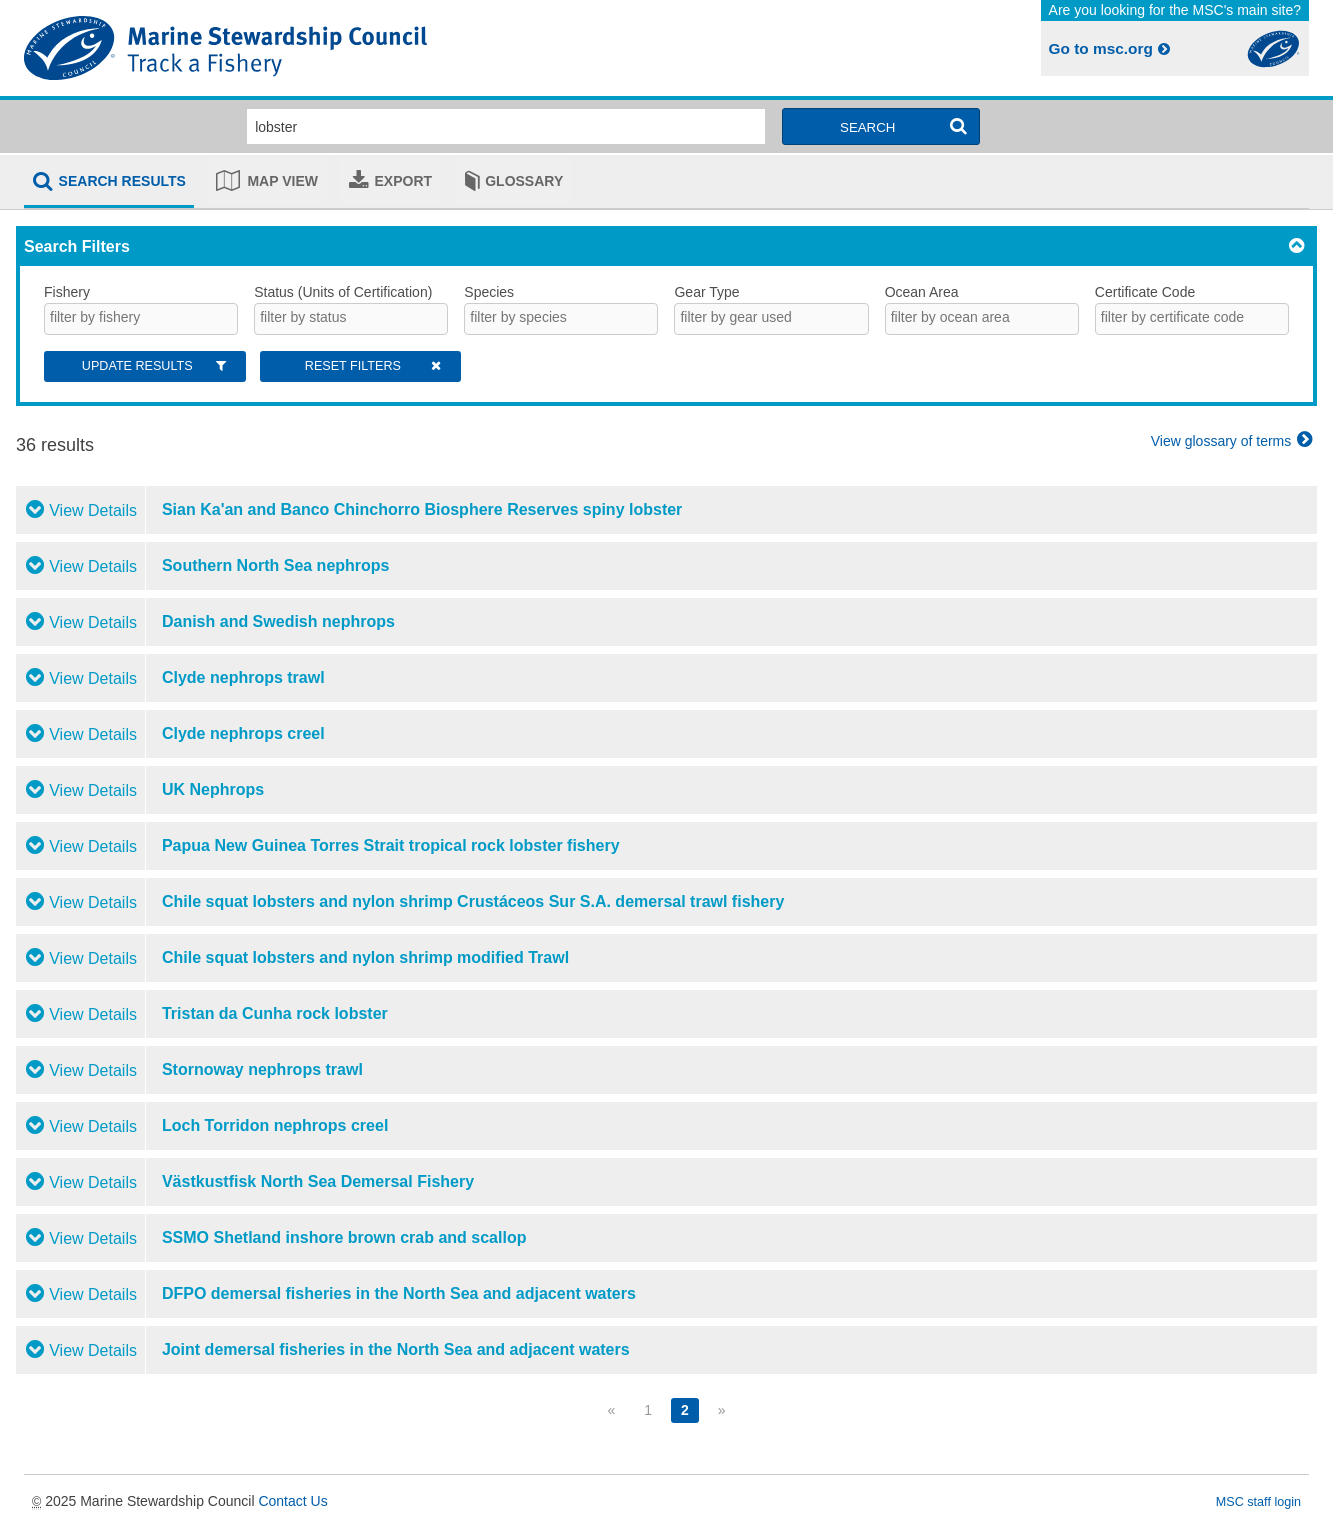  Describe the element at coordinates (399, 1293) in the screenshot. I see `DFPO demersal fisheries in the North Sea and adjacent waters` at that location.